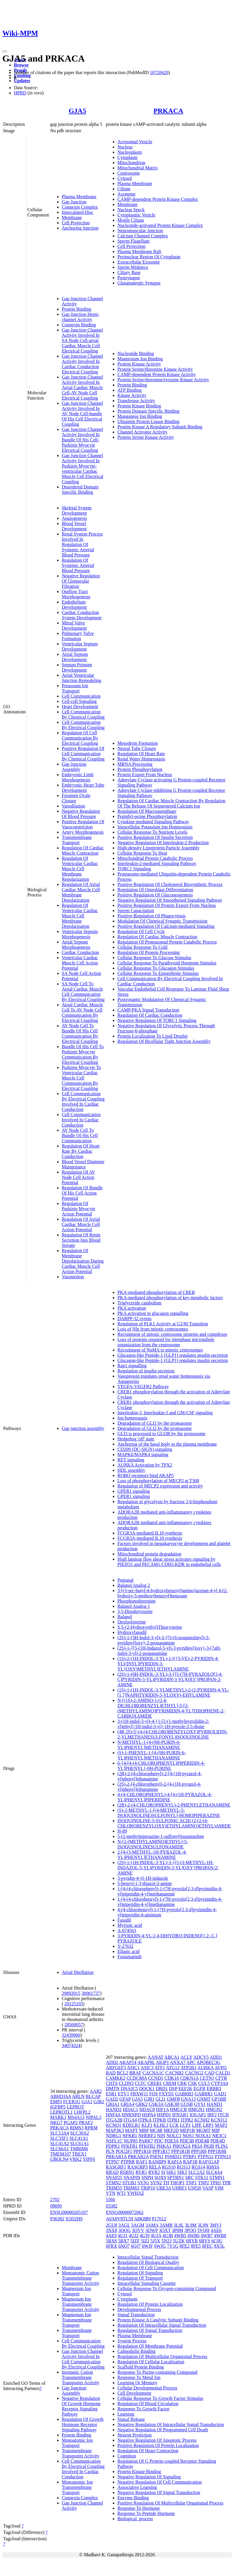  What do you see at coordinates (136, 2246) in the screenshot?
I see `6QJ7` at bounding box center [136, 2246].